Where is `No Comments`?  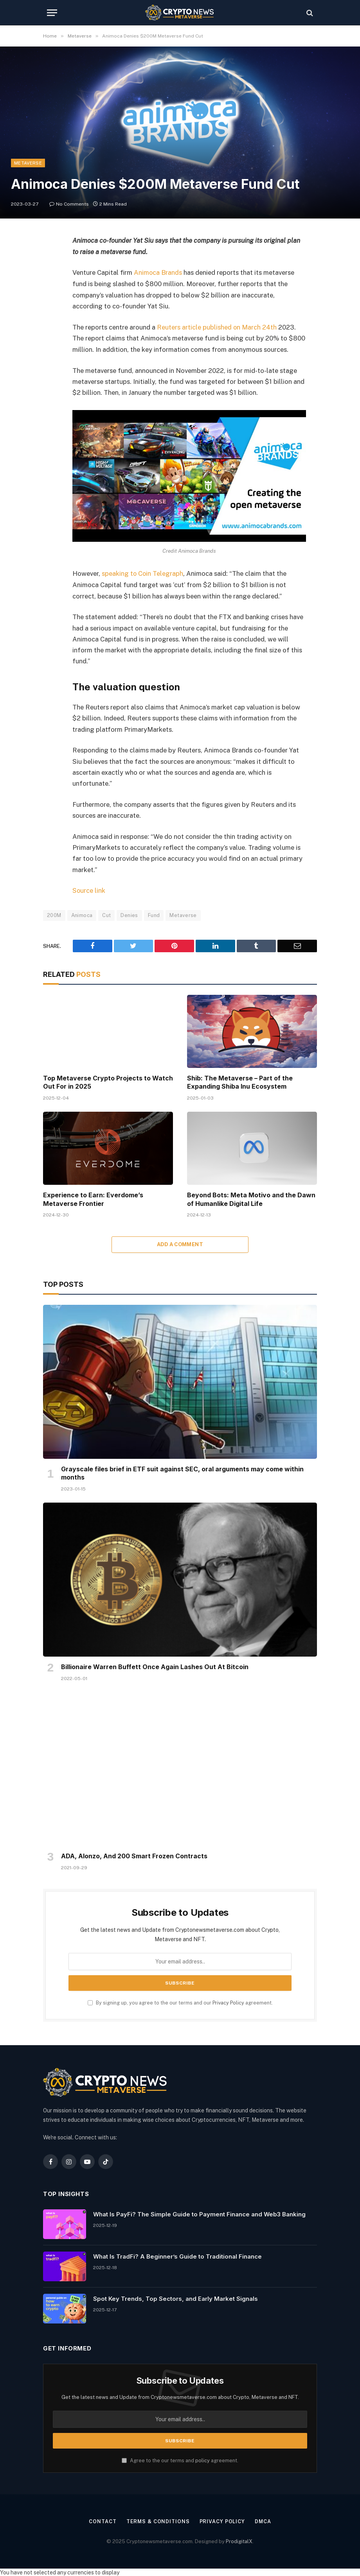 No Comments is located at coordinates (69, 204).